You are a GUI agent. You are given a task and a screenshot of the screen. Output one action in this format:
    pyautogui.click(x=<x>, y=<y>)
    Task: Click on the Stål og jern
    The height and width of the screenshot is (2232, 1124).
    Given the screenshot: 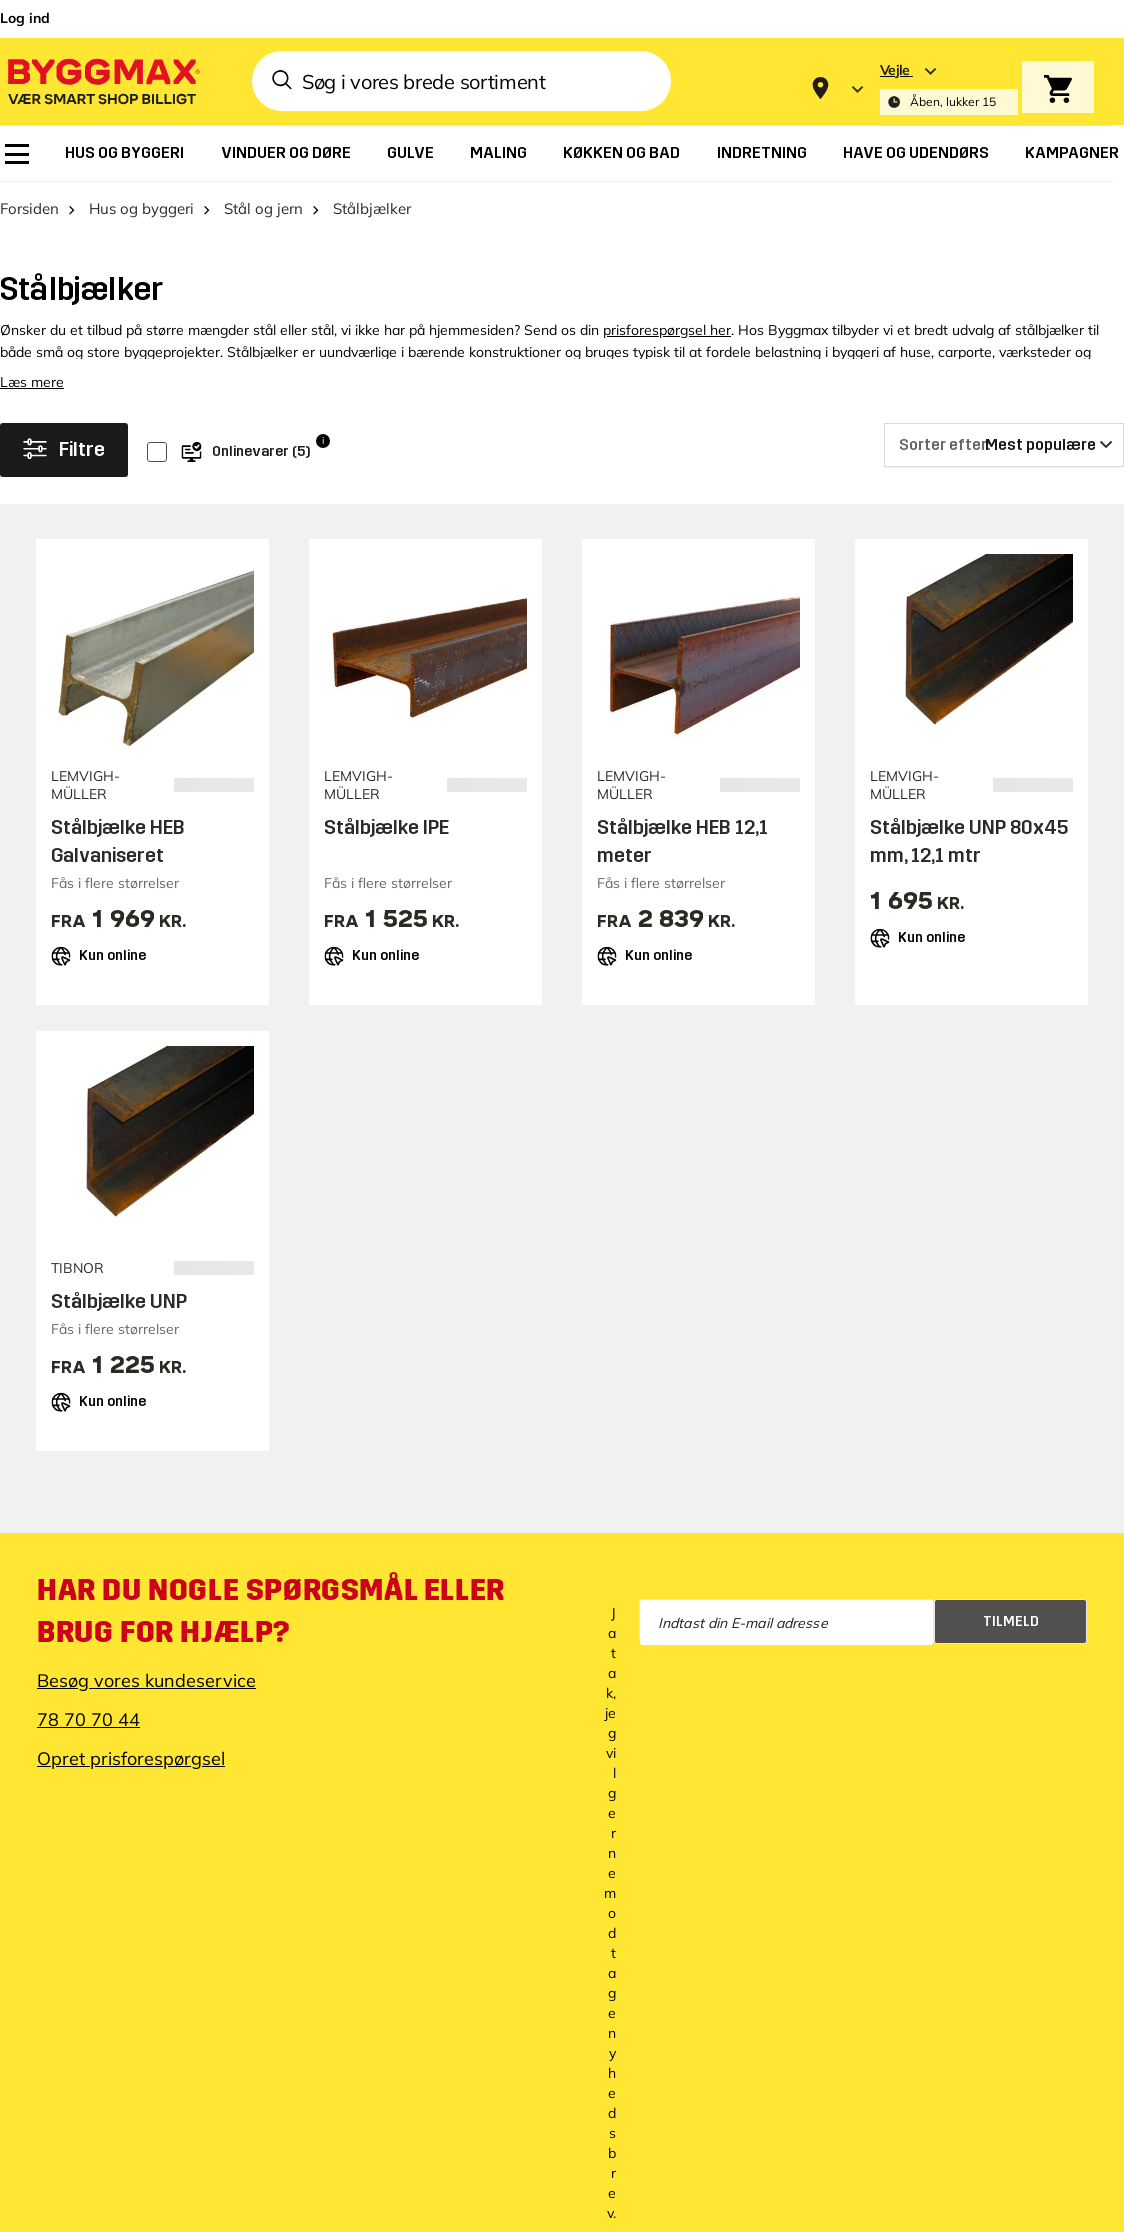 What is the action you would take?
    pyautogui.click(x=263, y=208)
    